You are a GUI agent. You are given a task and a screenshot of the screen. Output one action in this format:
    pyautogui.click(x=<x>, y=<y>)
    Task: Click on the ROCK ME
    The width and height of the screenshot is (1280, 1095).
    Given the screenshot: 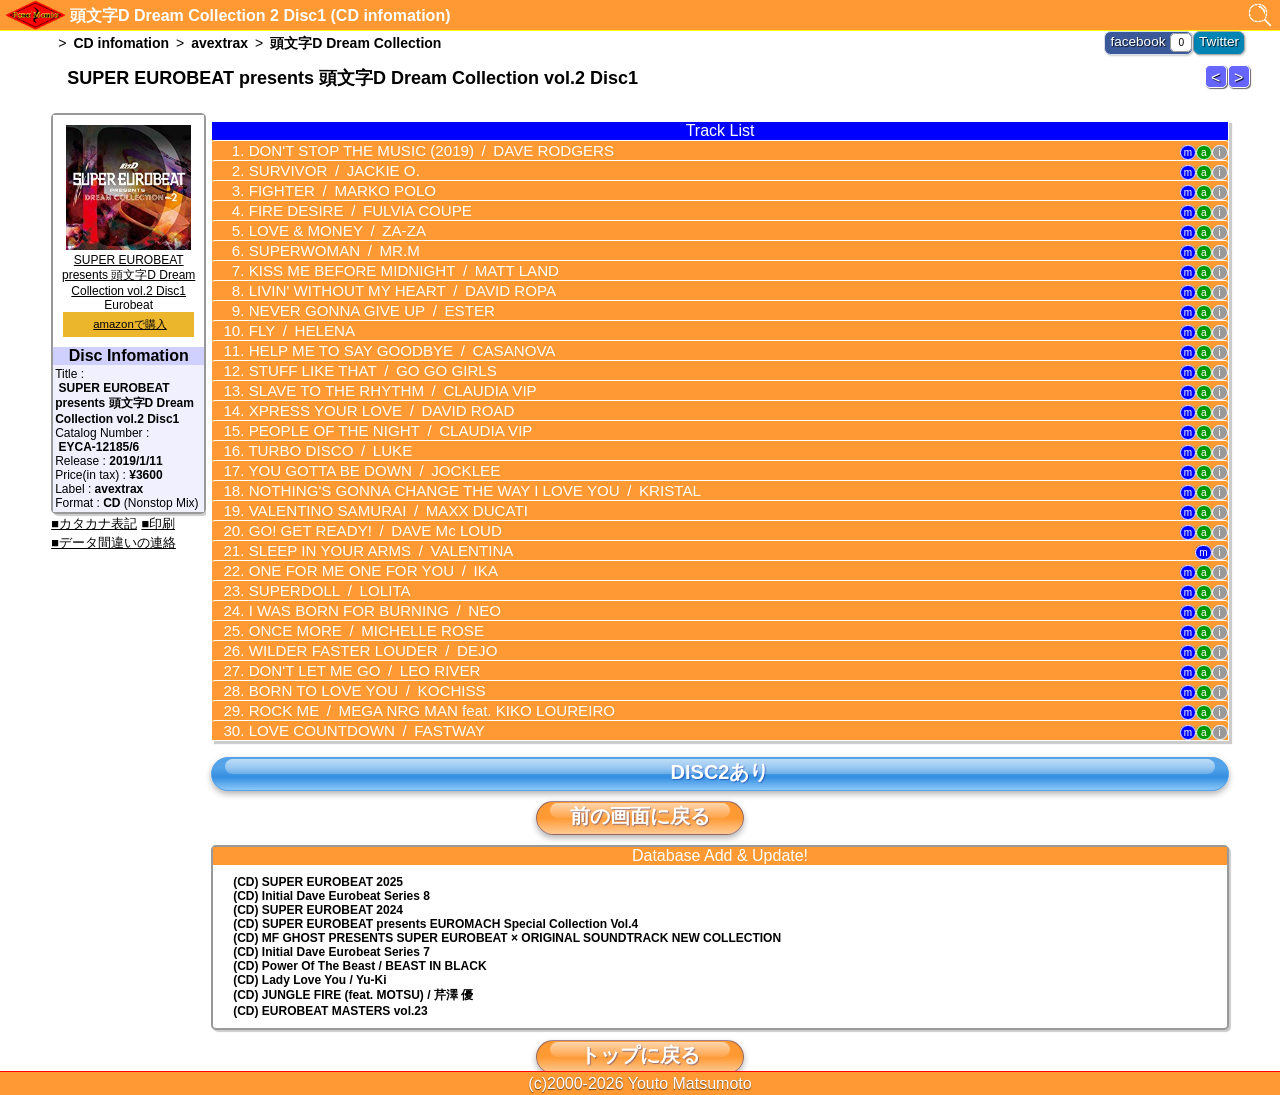 What is the action you would take?
    pyautogui.click(x=413, y=682)
    